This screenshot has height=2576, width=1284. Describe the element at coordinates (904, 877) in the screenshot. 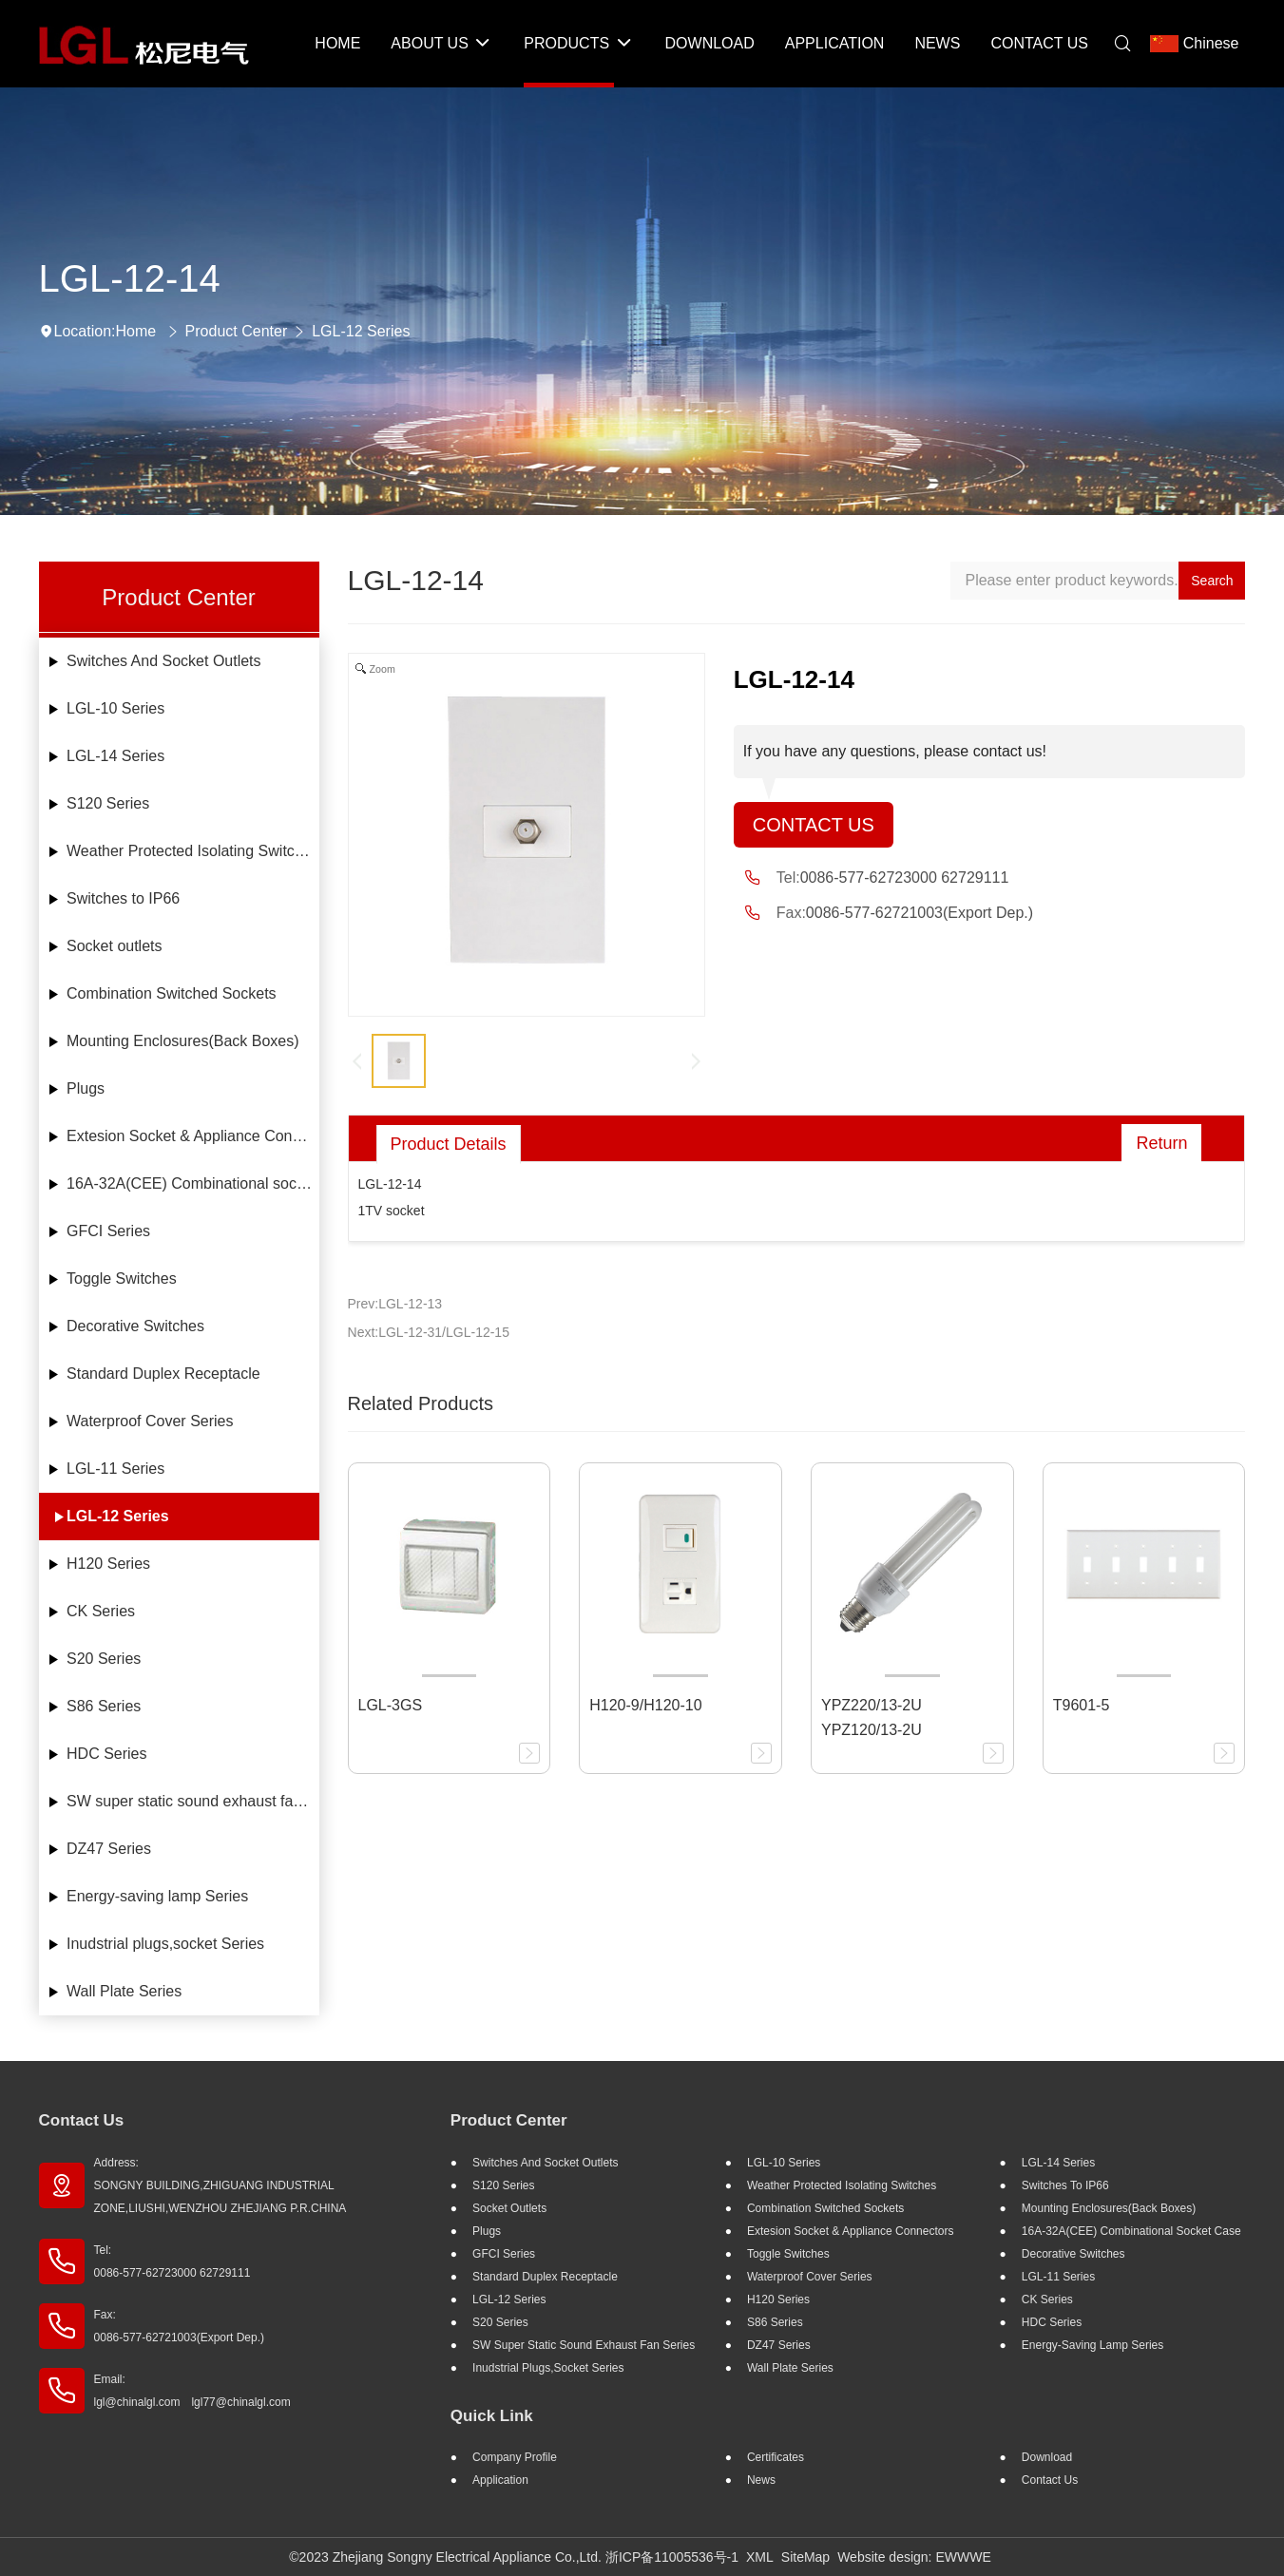

I see `0086-577-62723000 62729111` at that location.